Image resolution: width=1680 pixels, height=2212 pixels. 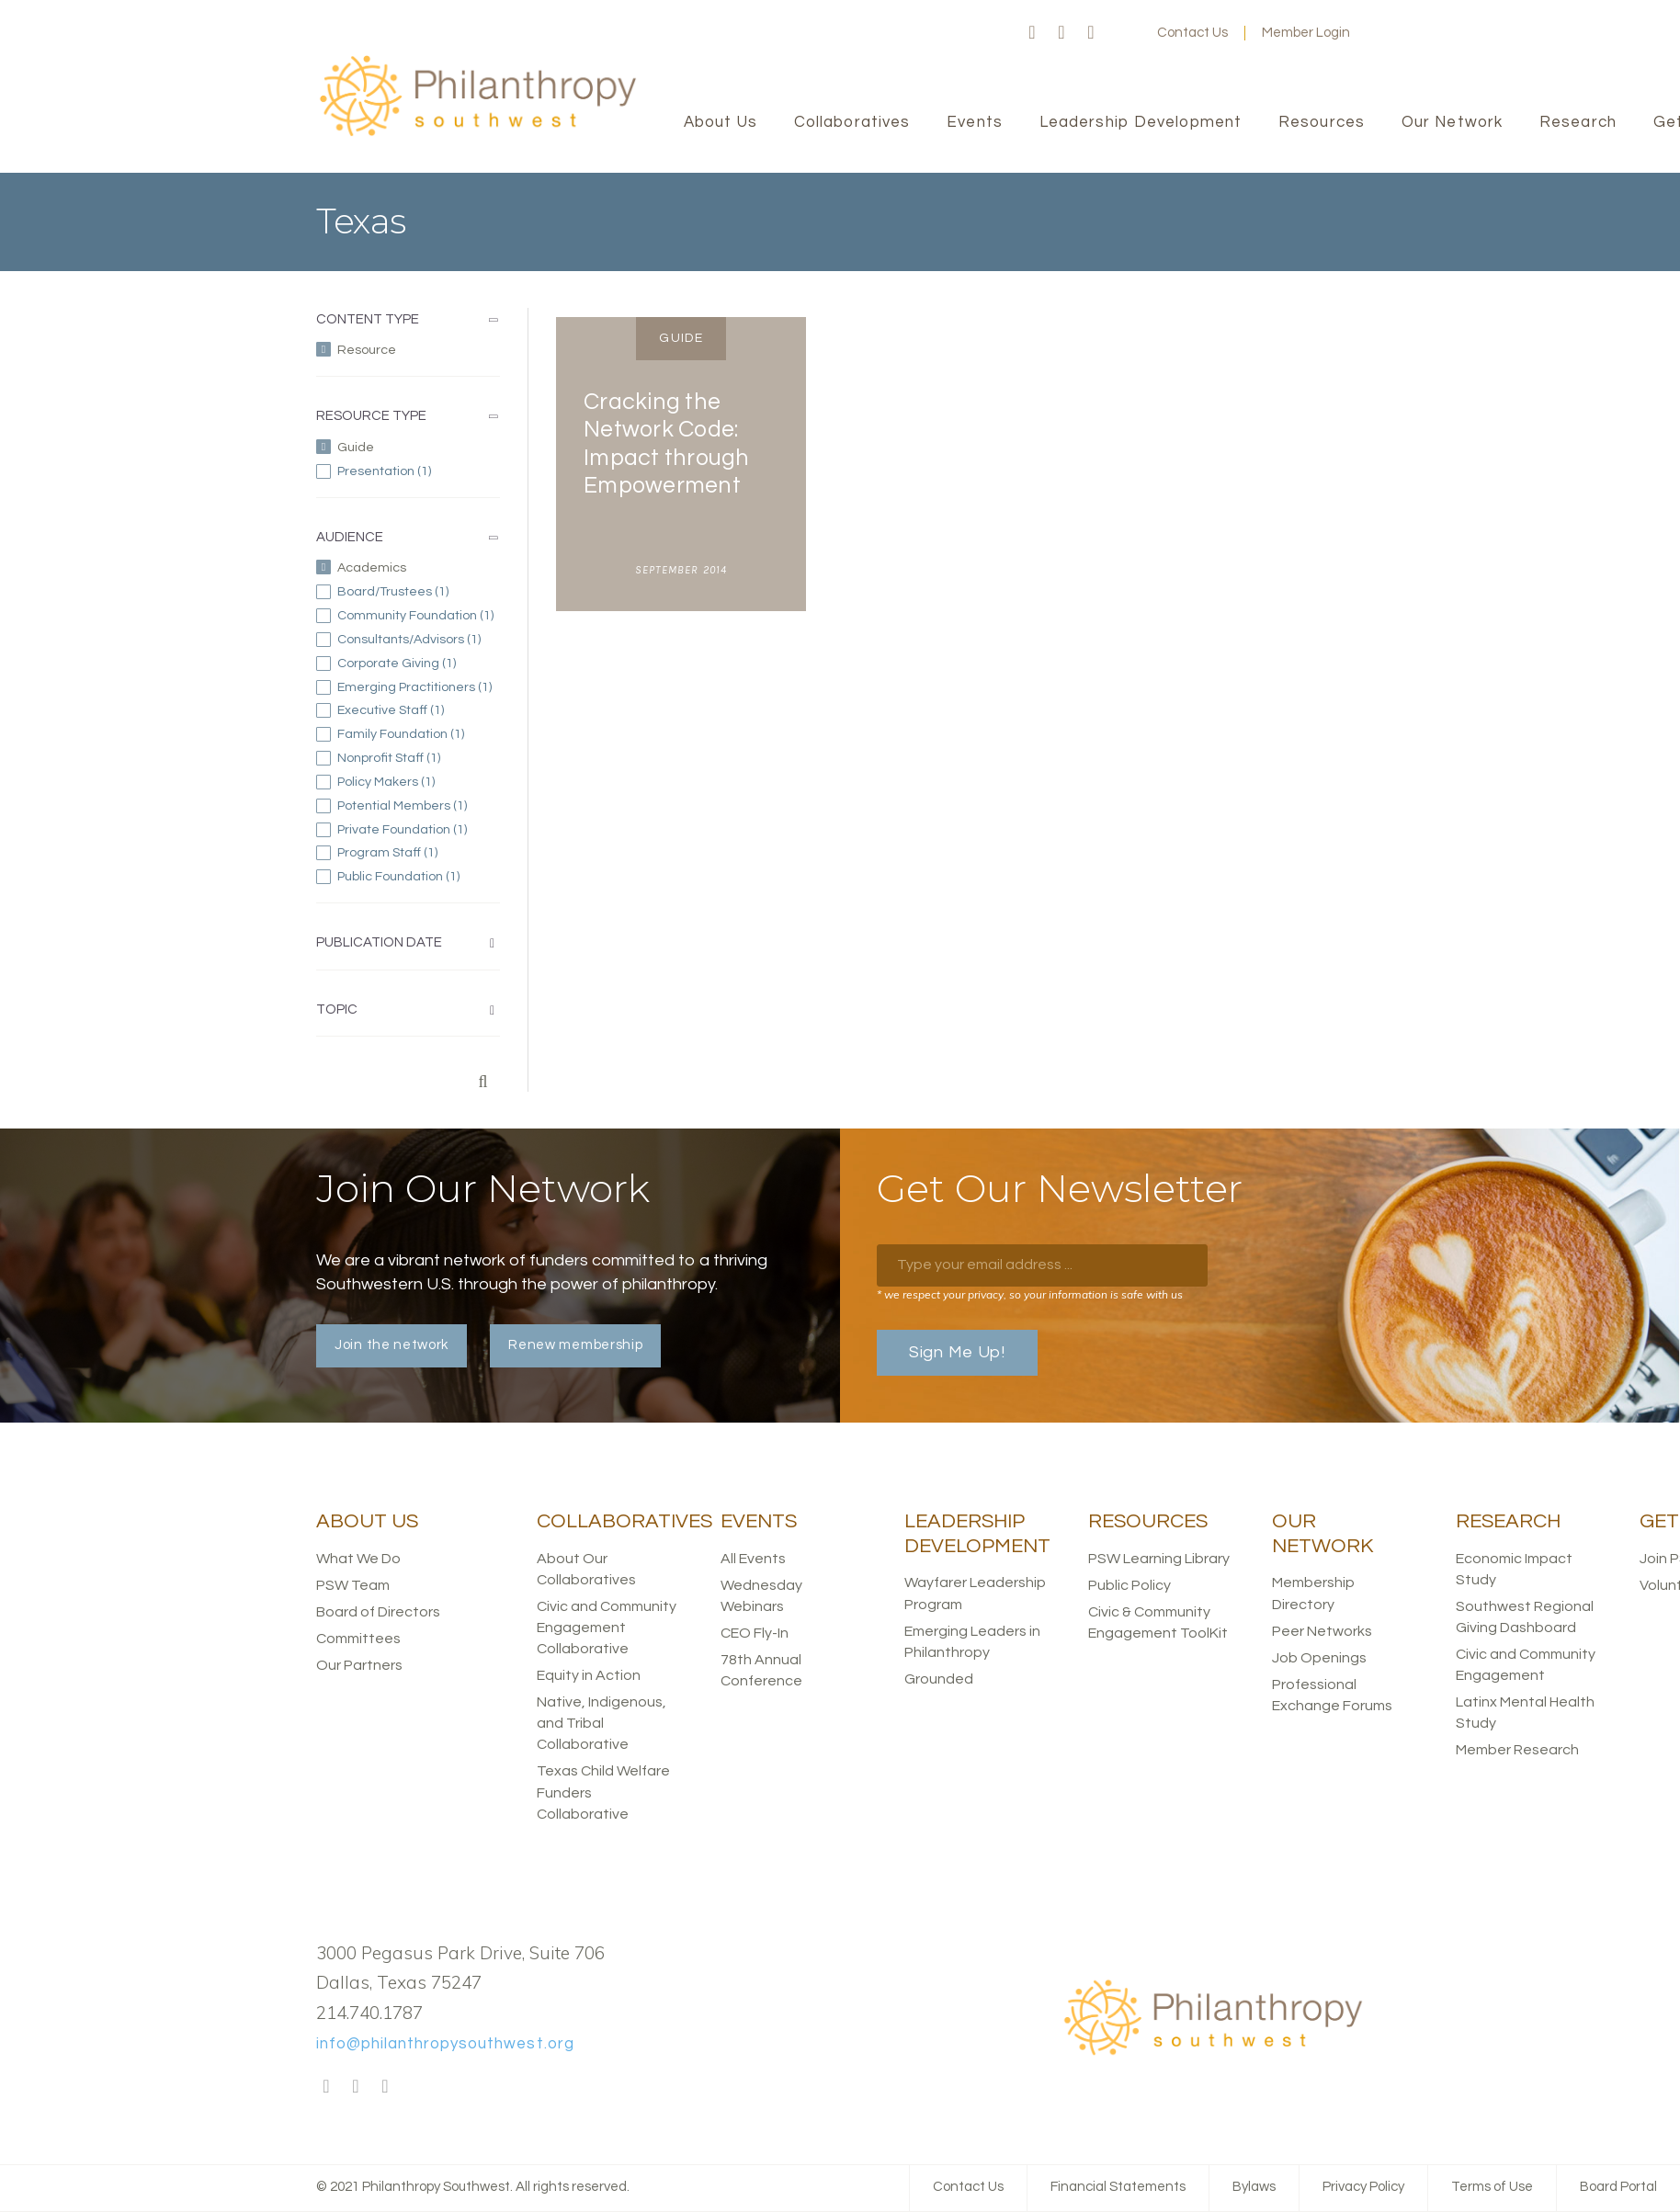 What do you see at coordinates (753, 1558) in the screenshot?
I see `All Events` at bounding box center [753, 1558].